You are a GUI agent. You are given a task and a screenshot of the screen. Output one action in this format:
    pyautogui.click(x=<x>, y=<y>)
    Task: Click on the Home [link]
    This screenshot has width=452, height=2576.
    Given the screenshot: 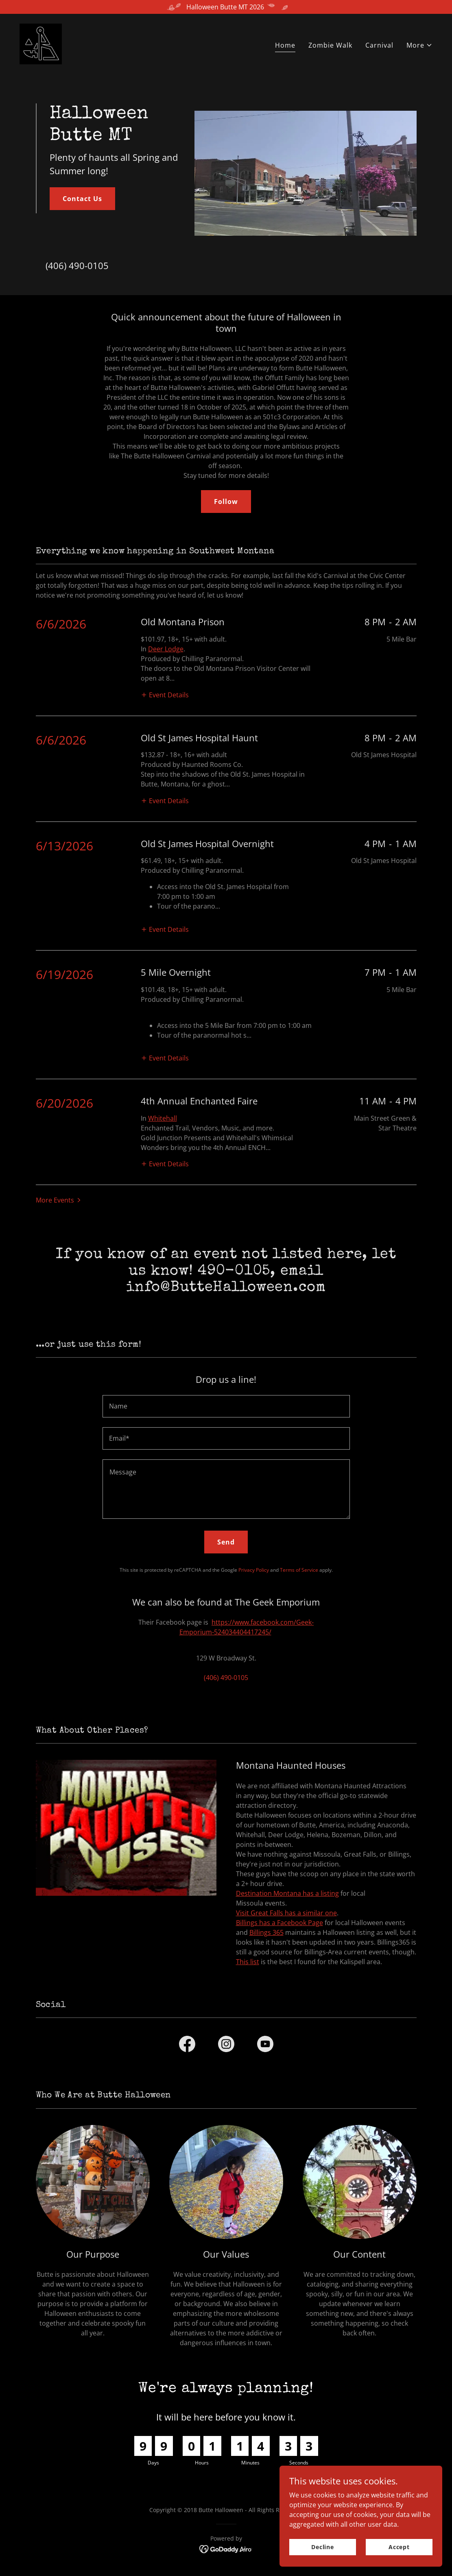 What is the action you would take?
    pyautogui.click(x=285, y=45)
    